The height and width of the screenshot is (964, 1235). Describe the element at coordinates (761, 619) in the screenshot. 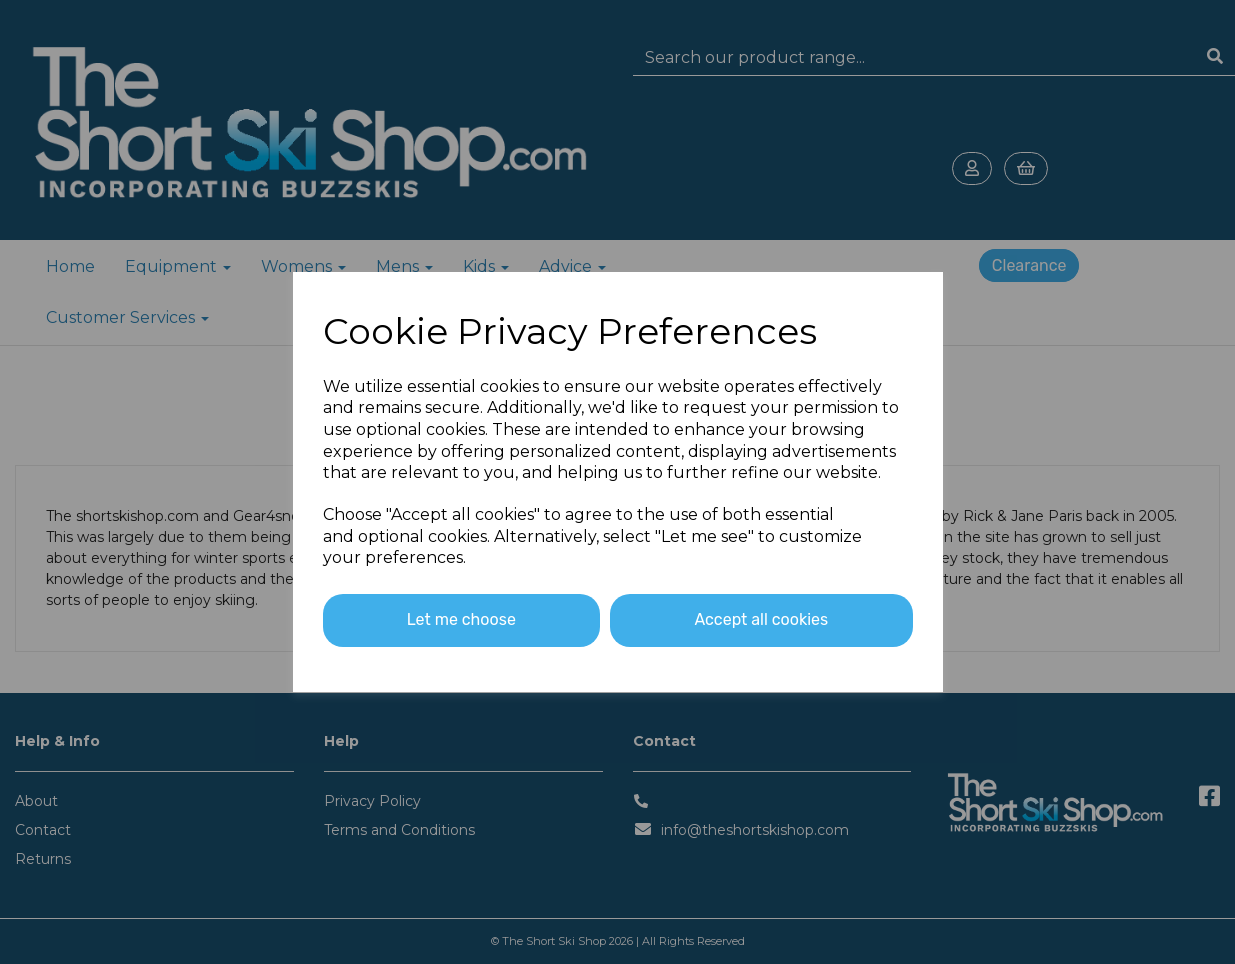

I see `Accept all cookies` at that location.